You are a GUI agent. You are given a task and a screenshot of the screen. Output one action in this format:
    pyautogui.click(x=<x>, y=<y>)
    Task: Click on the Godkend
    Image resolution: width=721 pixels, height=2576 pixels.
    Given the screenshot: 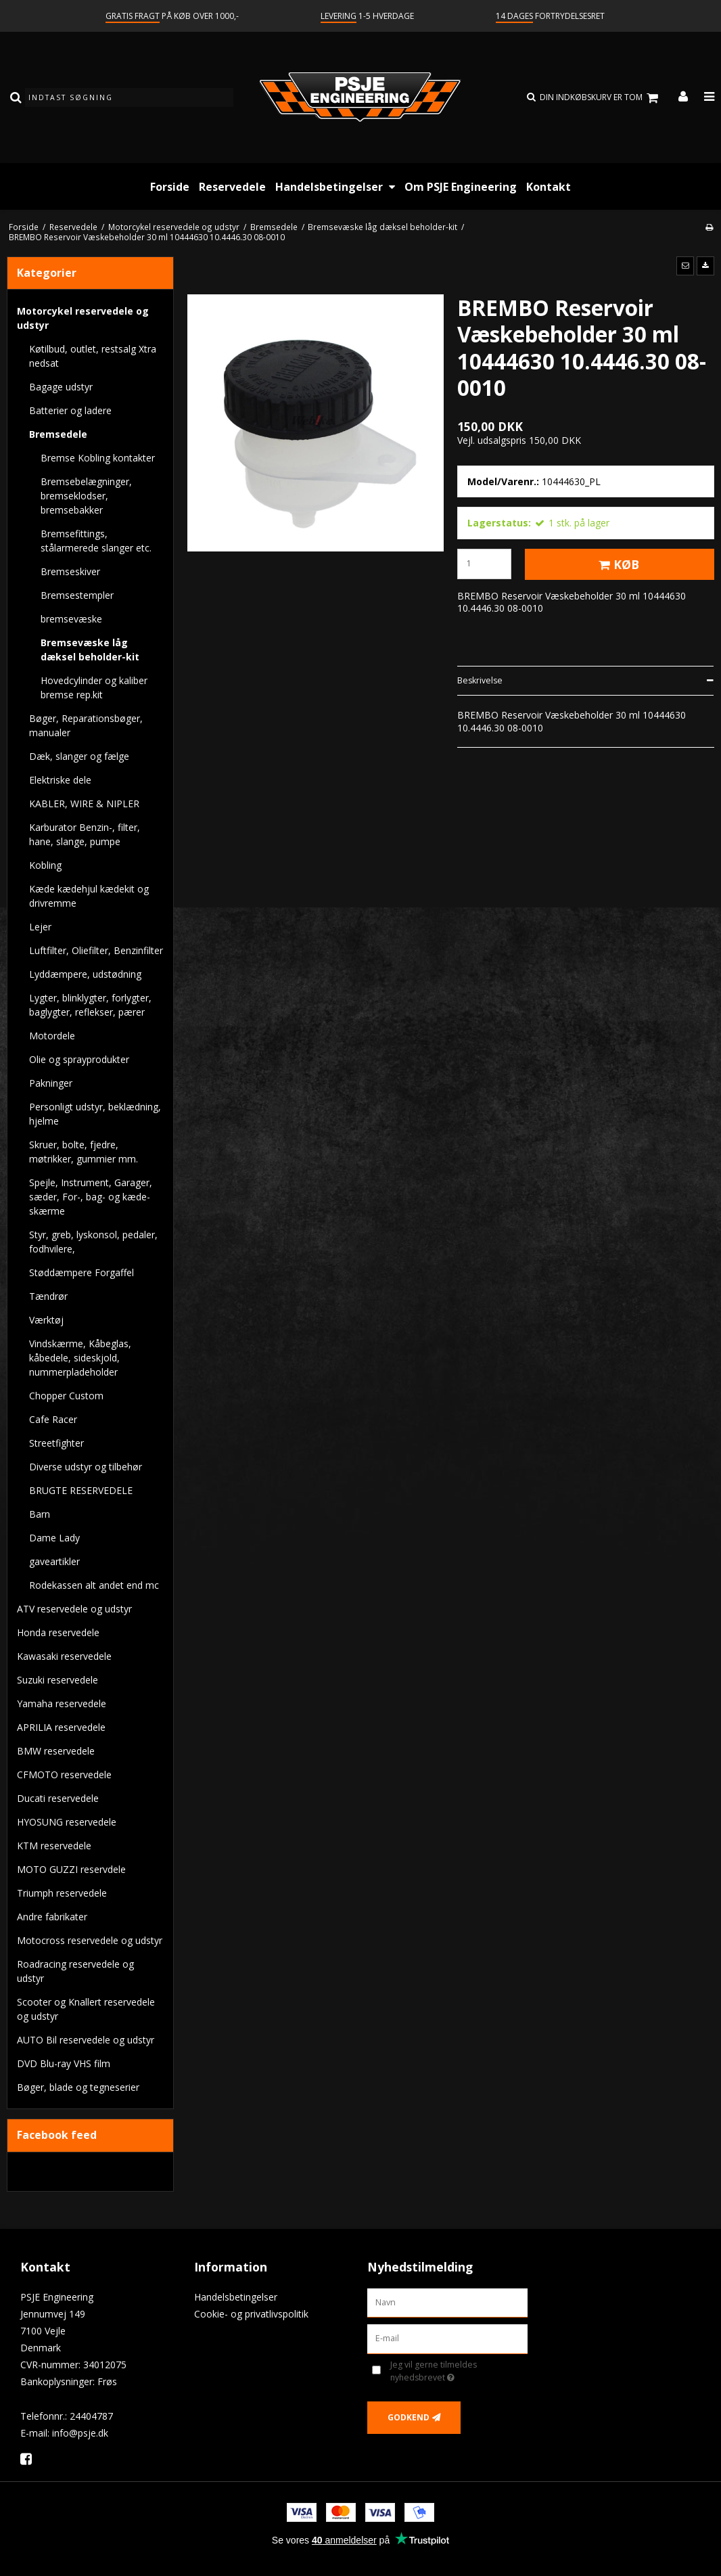 What is the action you would take?
    pyautogui.click(x=408, y=2417)
    